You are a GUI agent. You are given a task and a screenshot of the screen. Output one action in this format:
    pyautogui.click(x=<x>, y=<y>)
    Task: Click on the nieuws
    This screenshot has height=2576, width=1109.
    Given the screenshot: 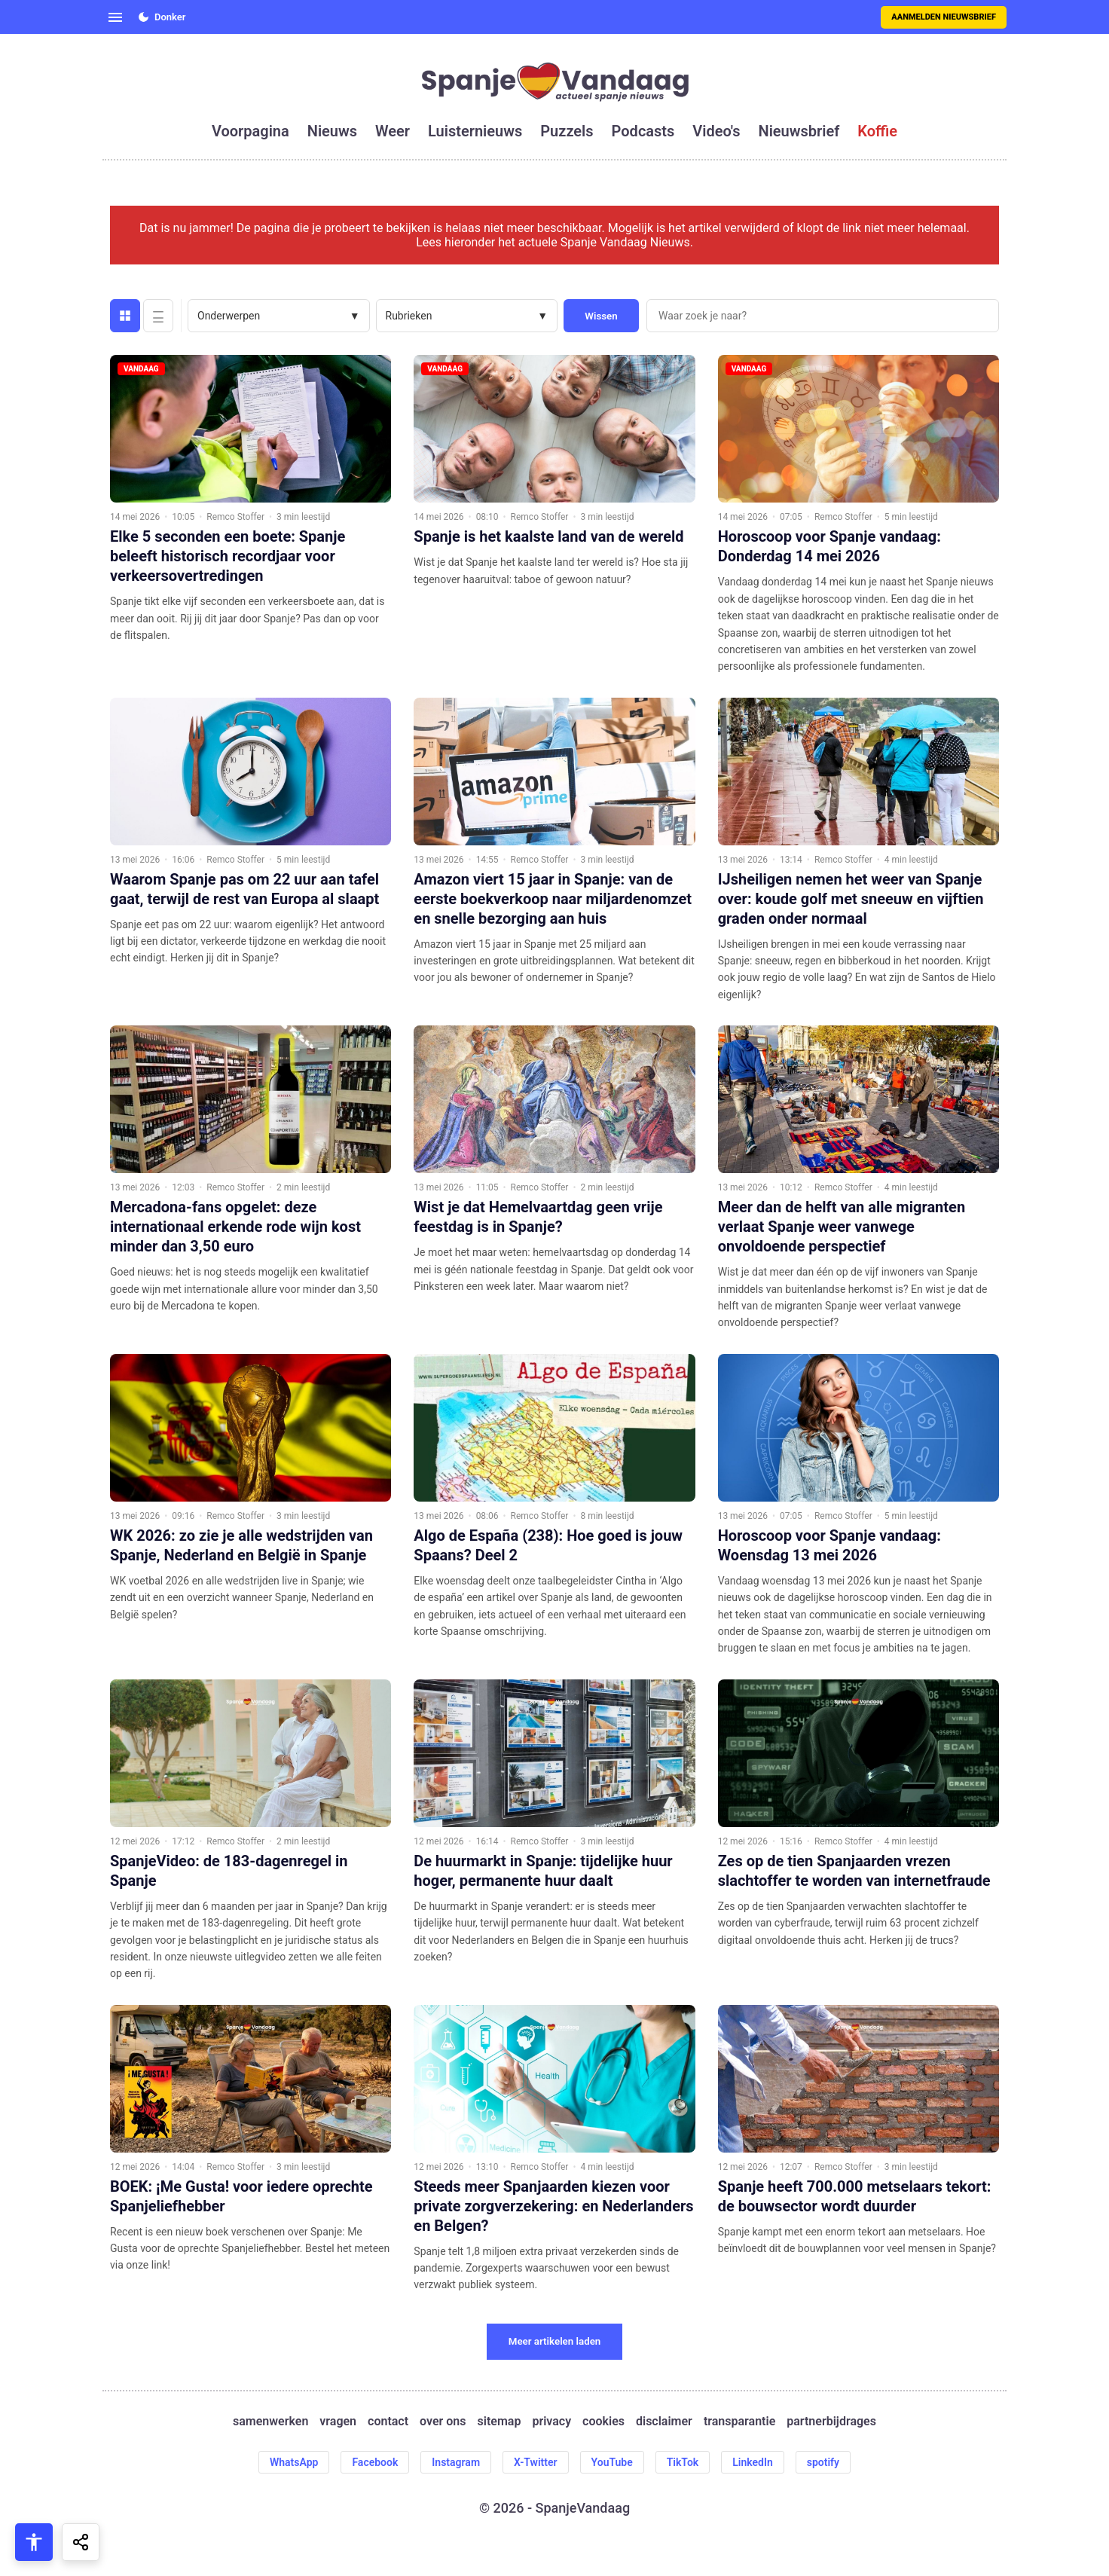 What is the action you would take?
    pyautogui.click(x=332, y=131)
    